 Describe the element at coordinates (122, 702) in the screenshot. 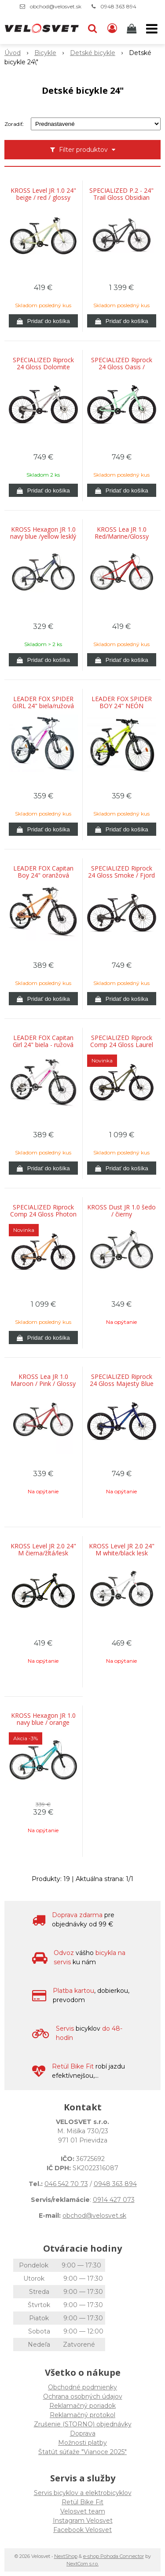

I see `LEADER FOX SPIDER BOY 24" NEÓN` at that location.